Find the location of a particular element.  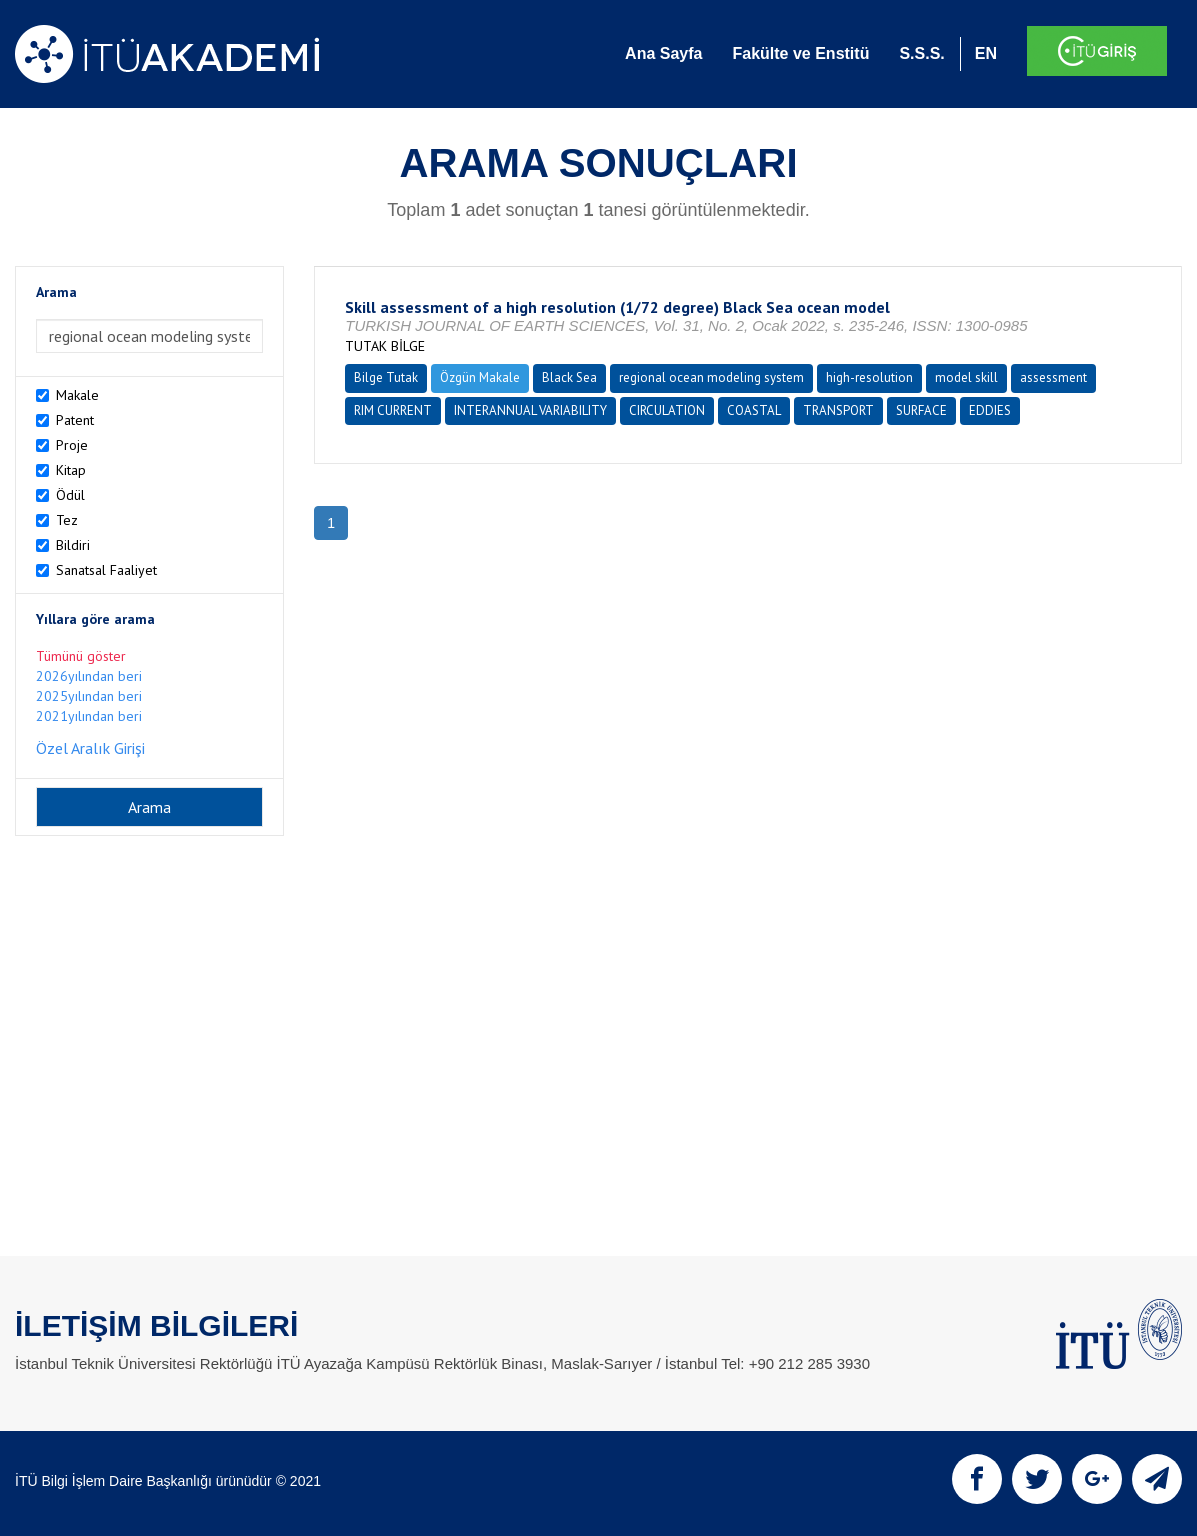

Makale is located at coordinates (77, 395).